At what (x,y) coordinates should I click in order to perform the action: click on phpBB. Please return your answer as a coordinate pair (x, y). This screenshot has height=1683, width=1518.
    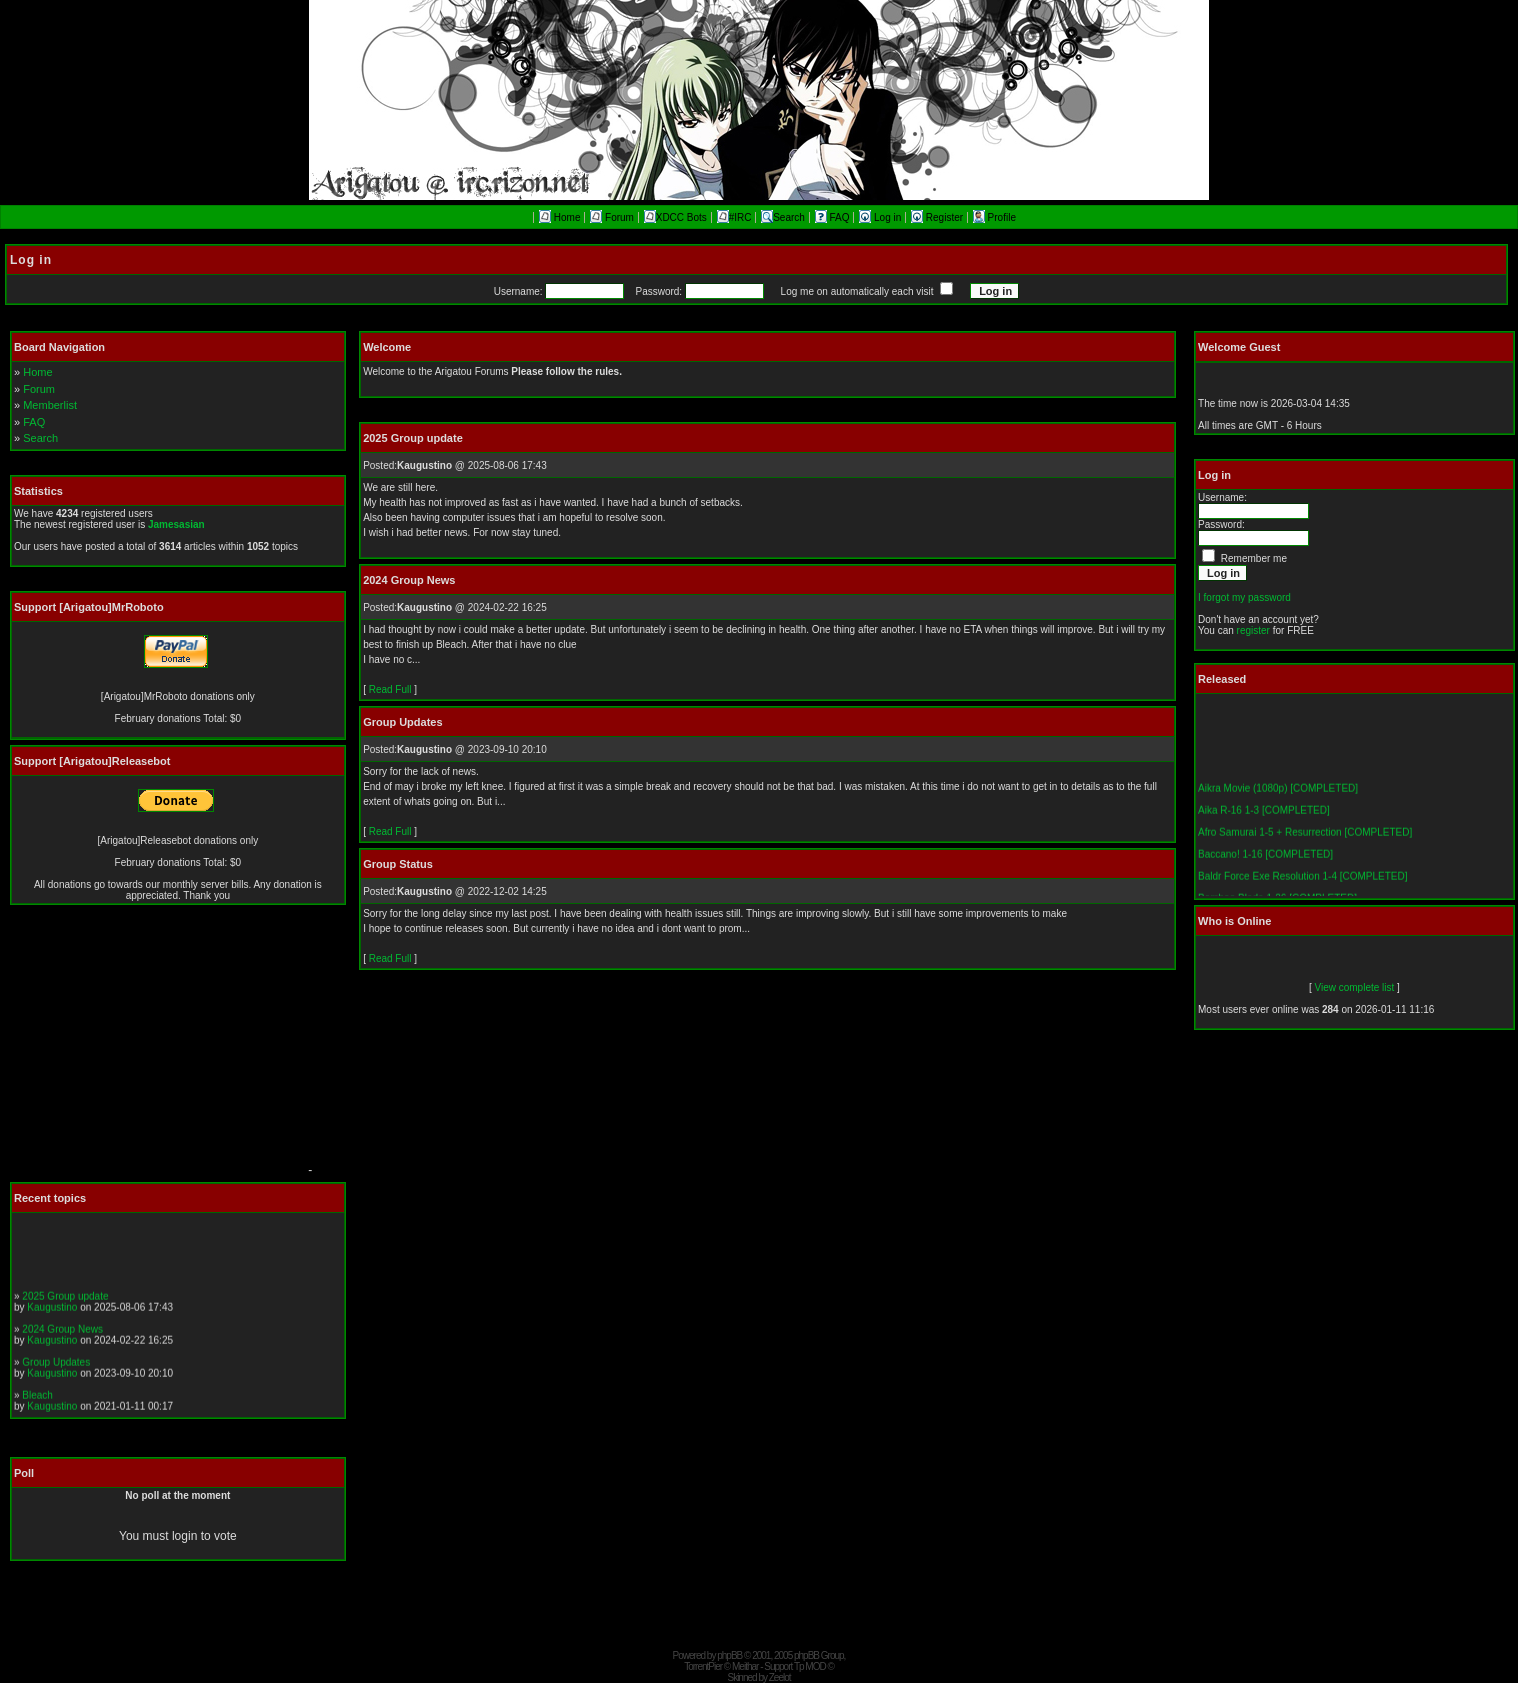
    Looking at the image, I should click on (729, 1655).